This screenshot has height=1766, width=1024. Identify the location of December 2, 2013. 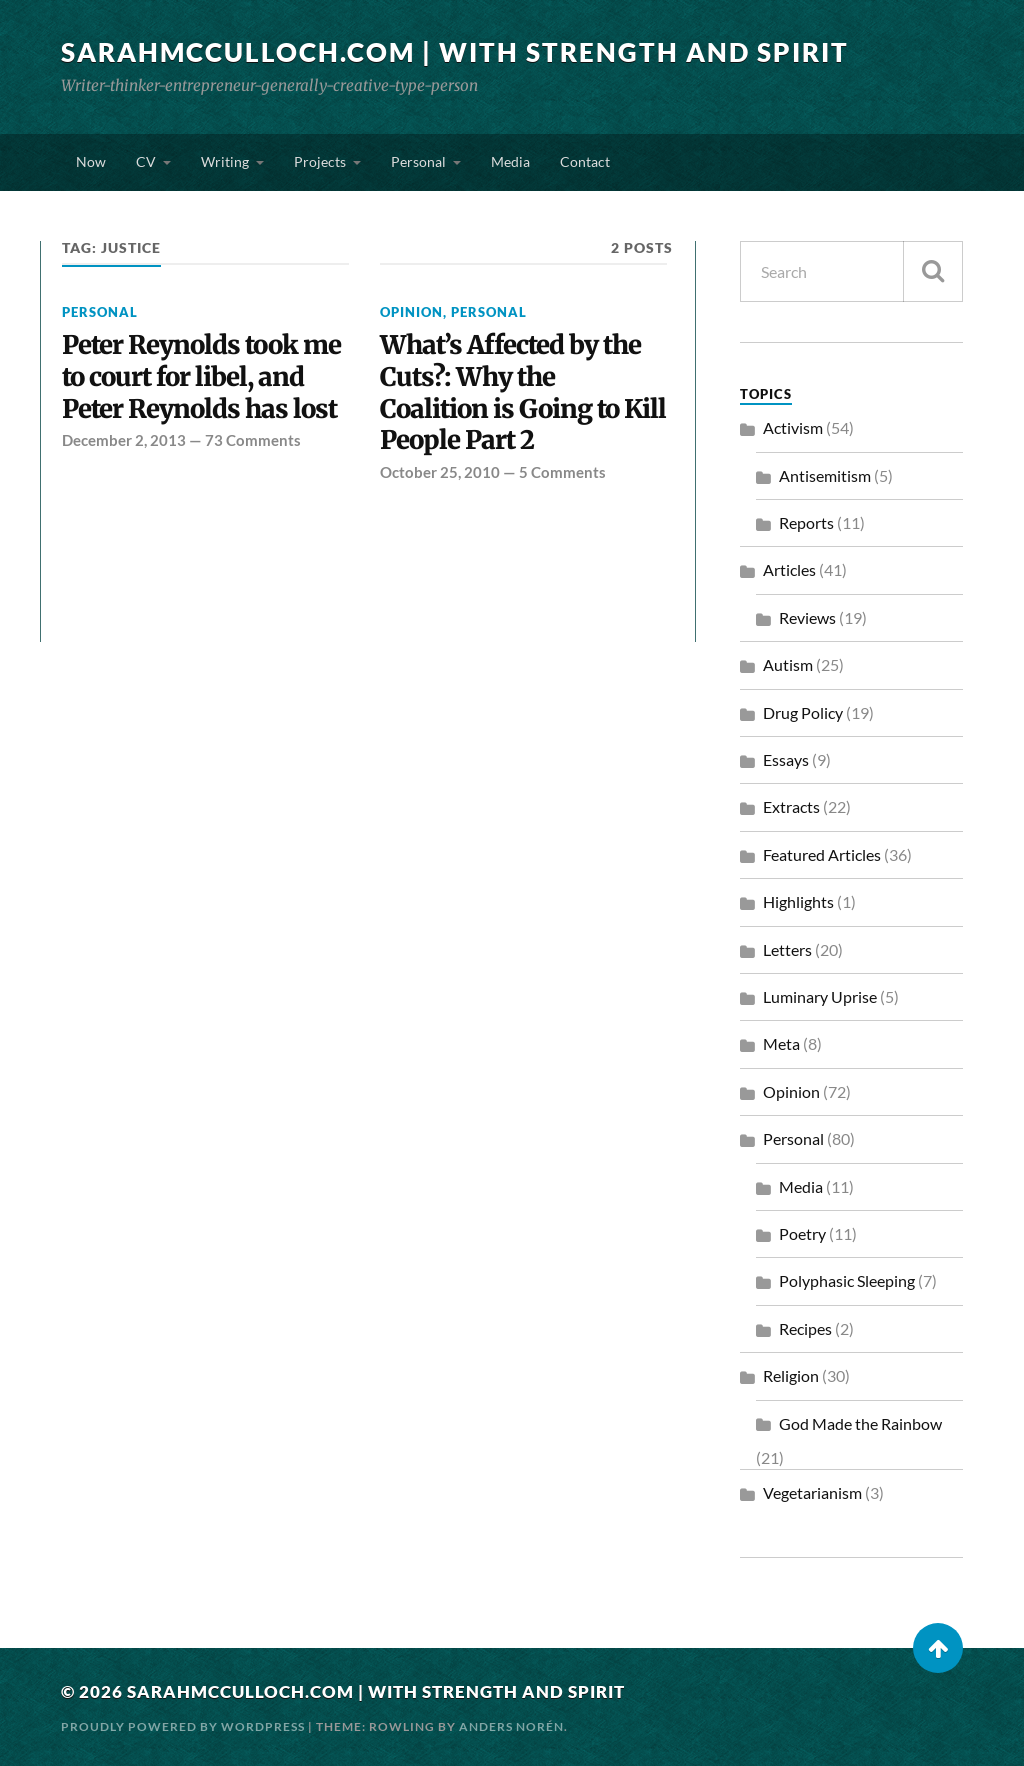
(124, 440).